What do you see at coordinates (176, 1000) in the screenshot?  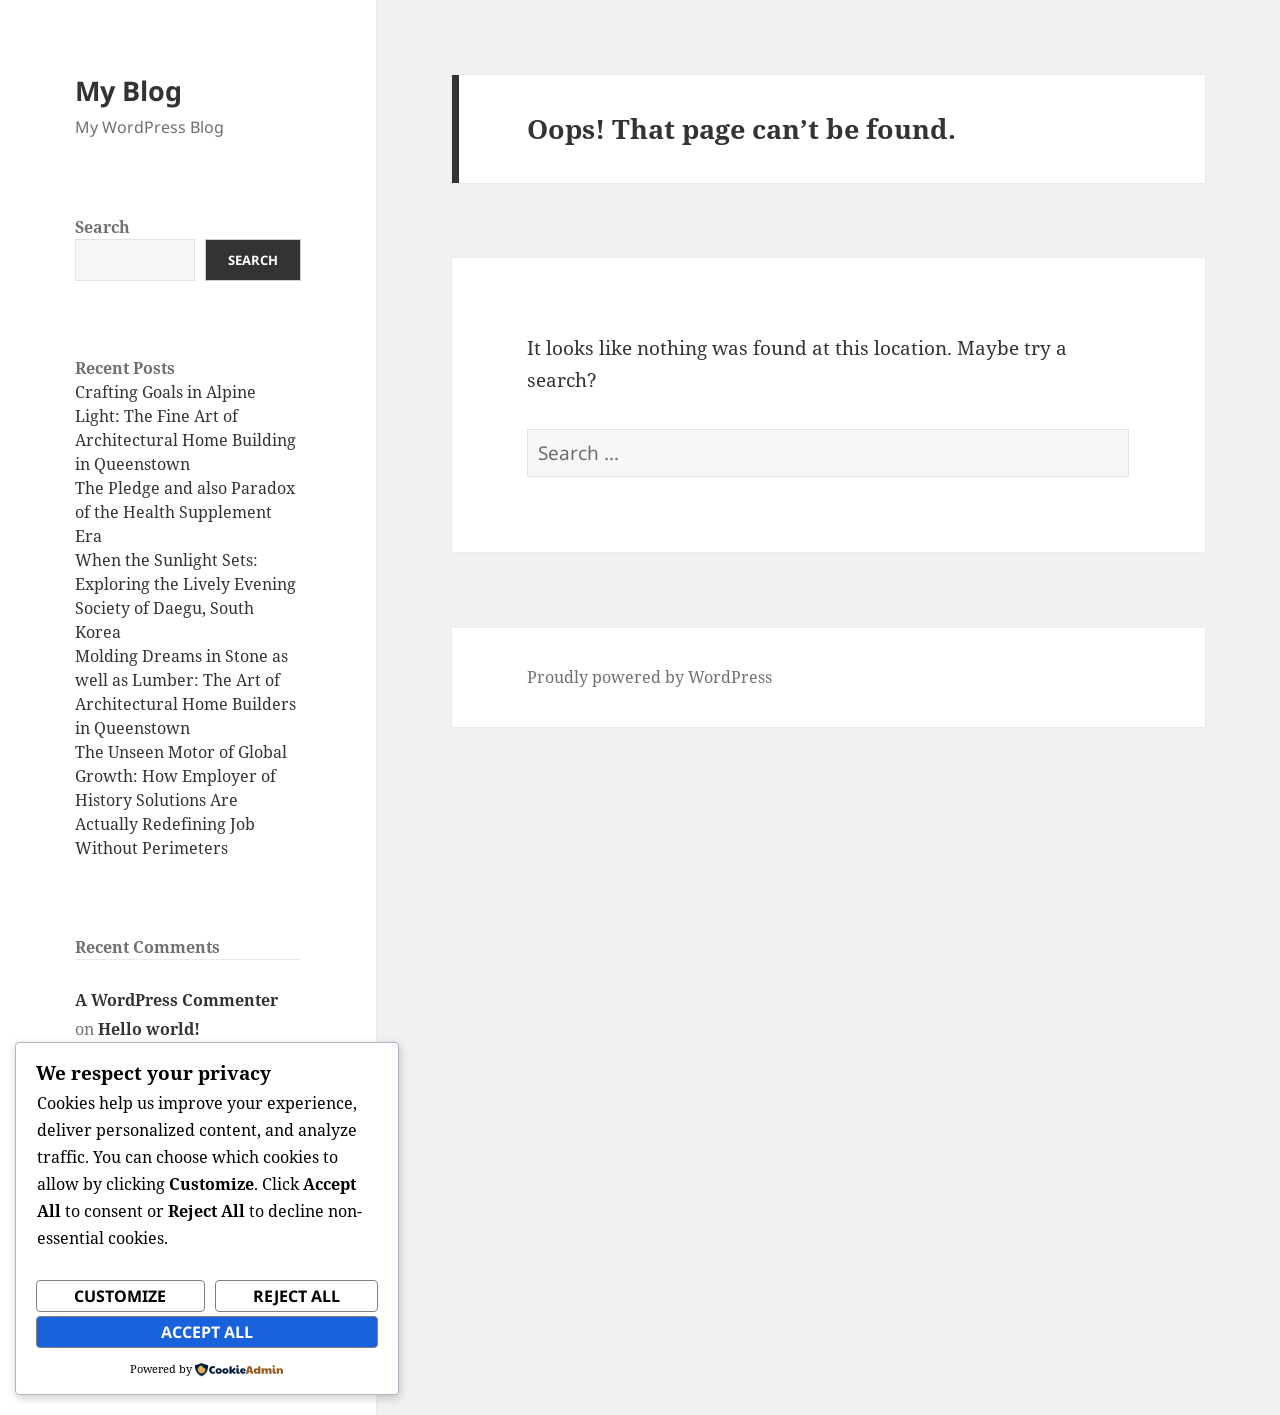 I see `A WordPress Commenter` at bounding box center [176, 1000].